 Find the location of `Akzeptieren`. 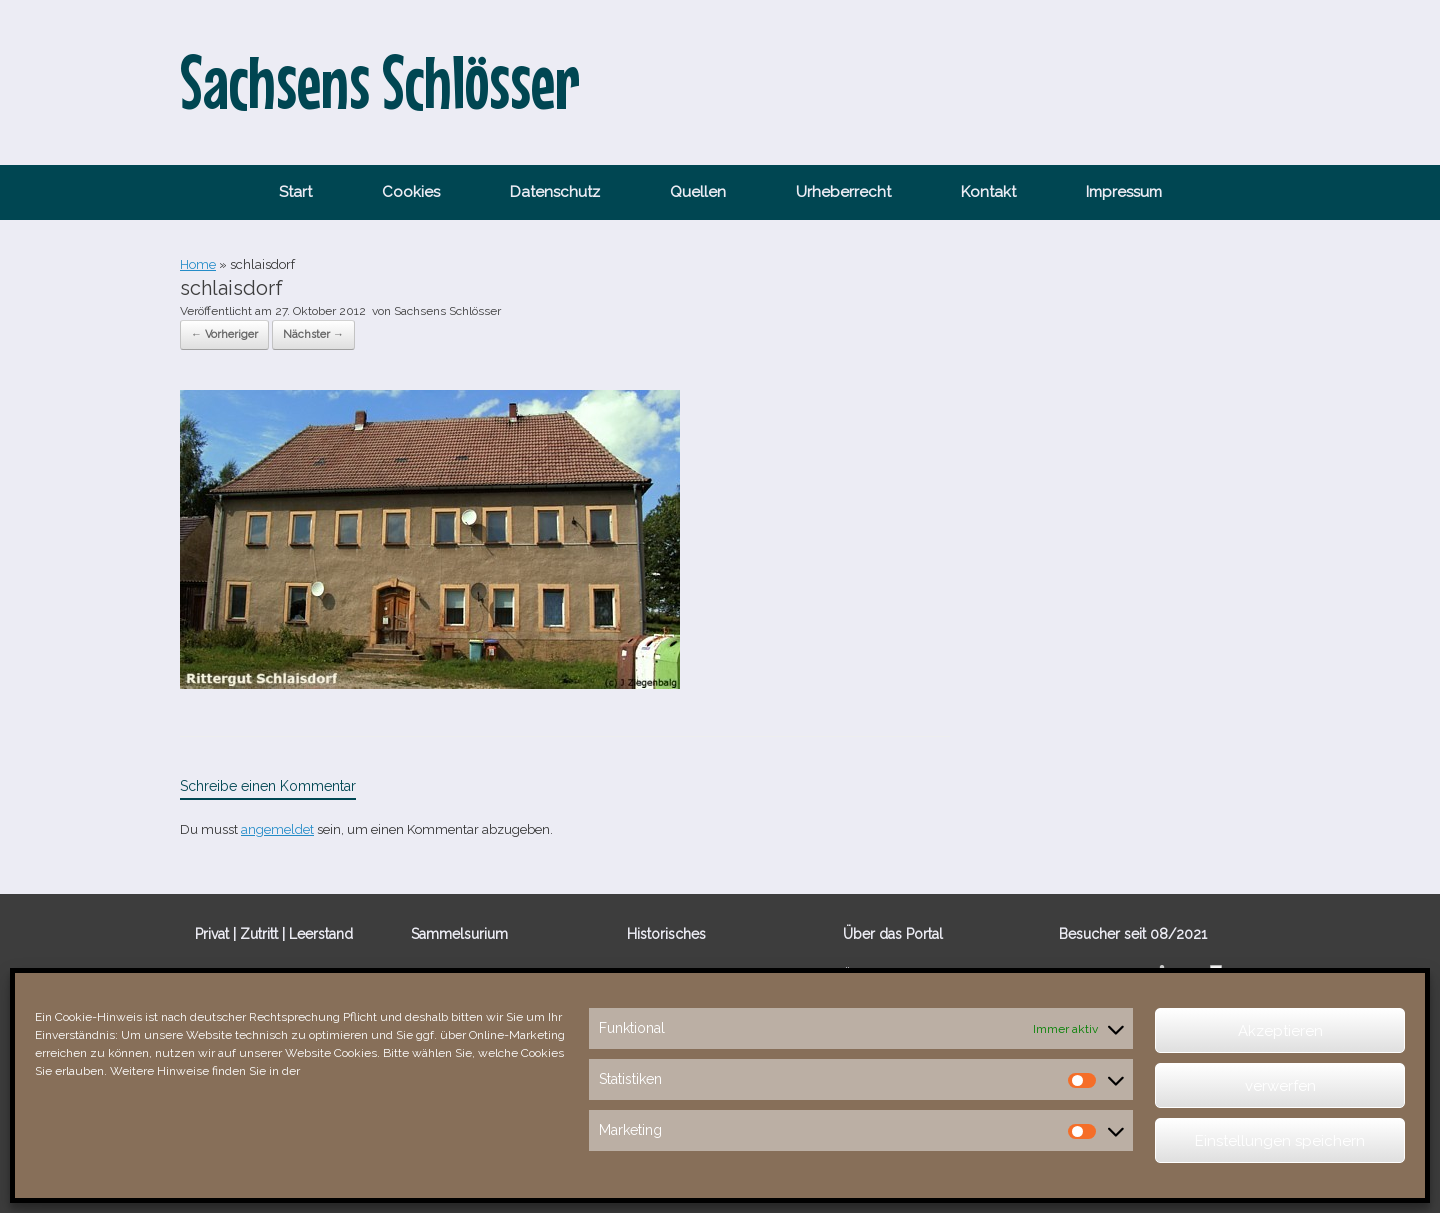

Akzeptieren is located at coordinates (1280, 1031).